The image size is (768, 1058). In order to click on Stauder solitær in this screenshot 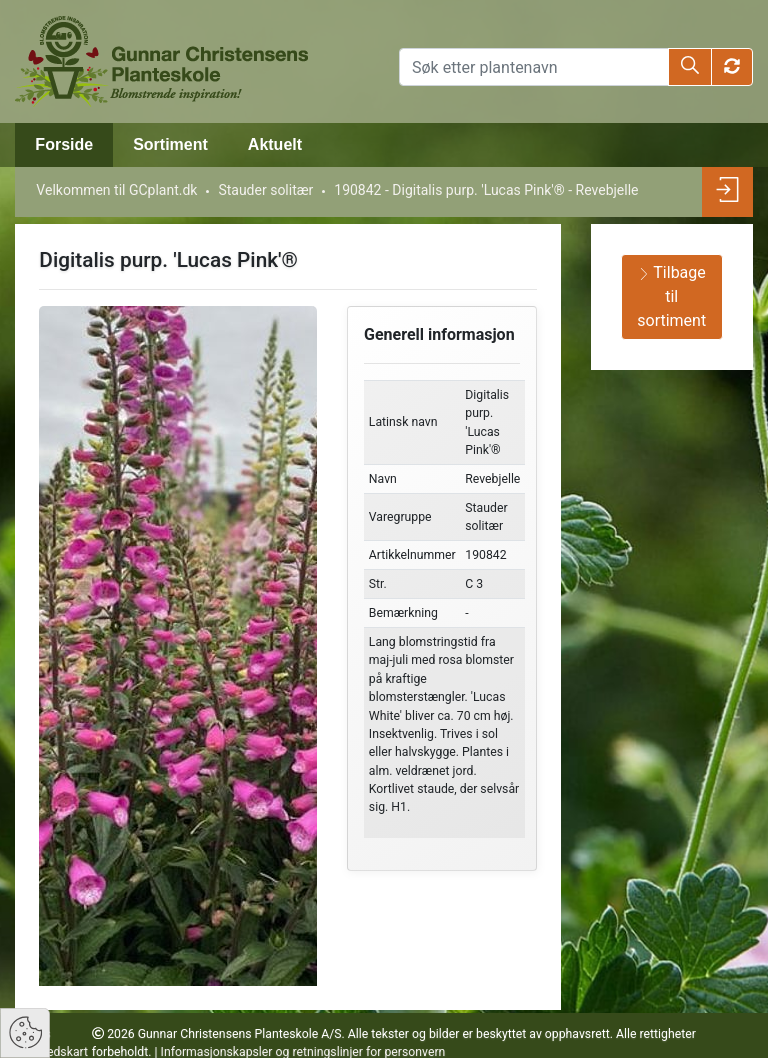, I will do `click(265, 190)`.